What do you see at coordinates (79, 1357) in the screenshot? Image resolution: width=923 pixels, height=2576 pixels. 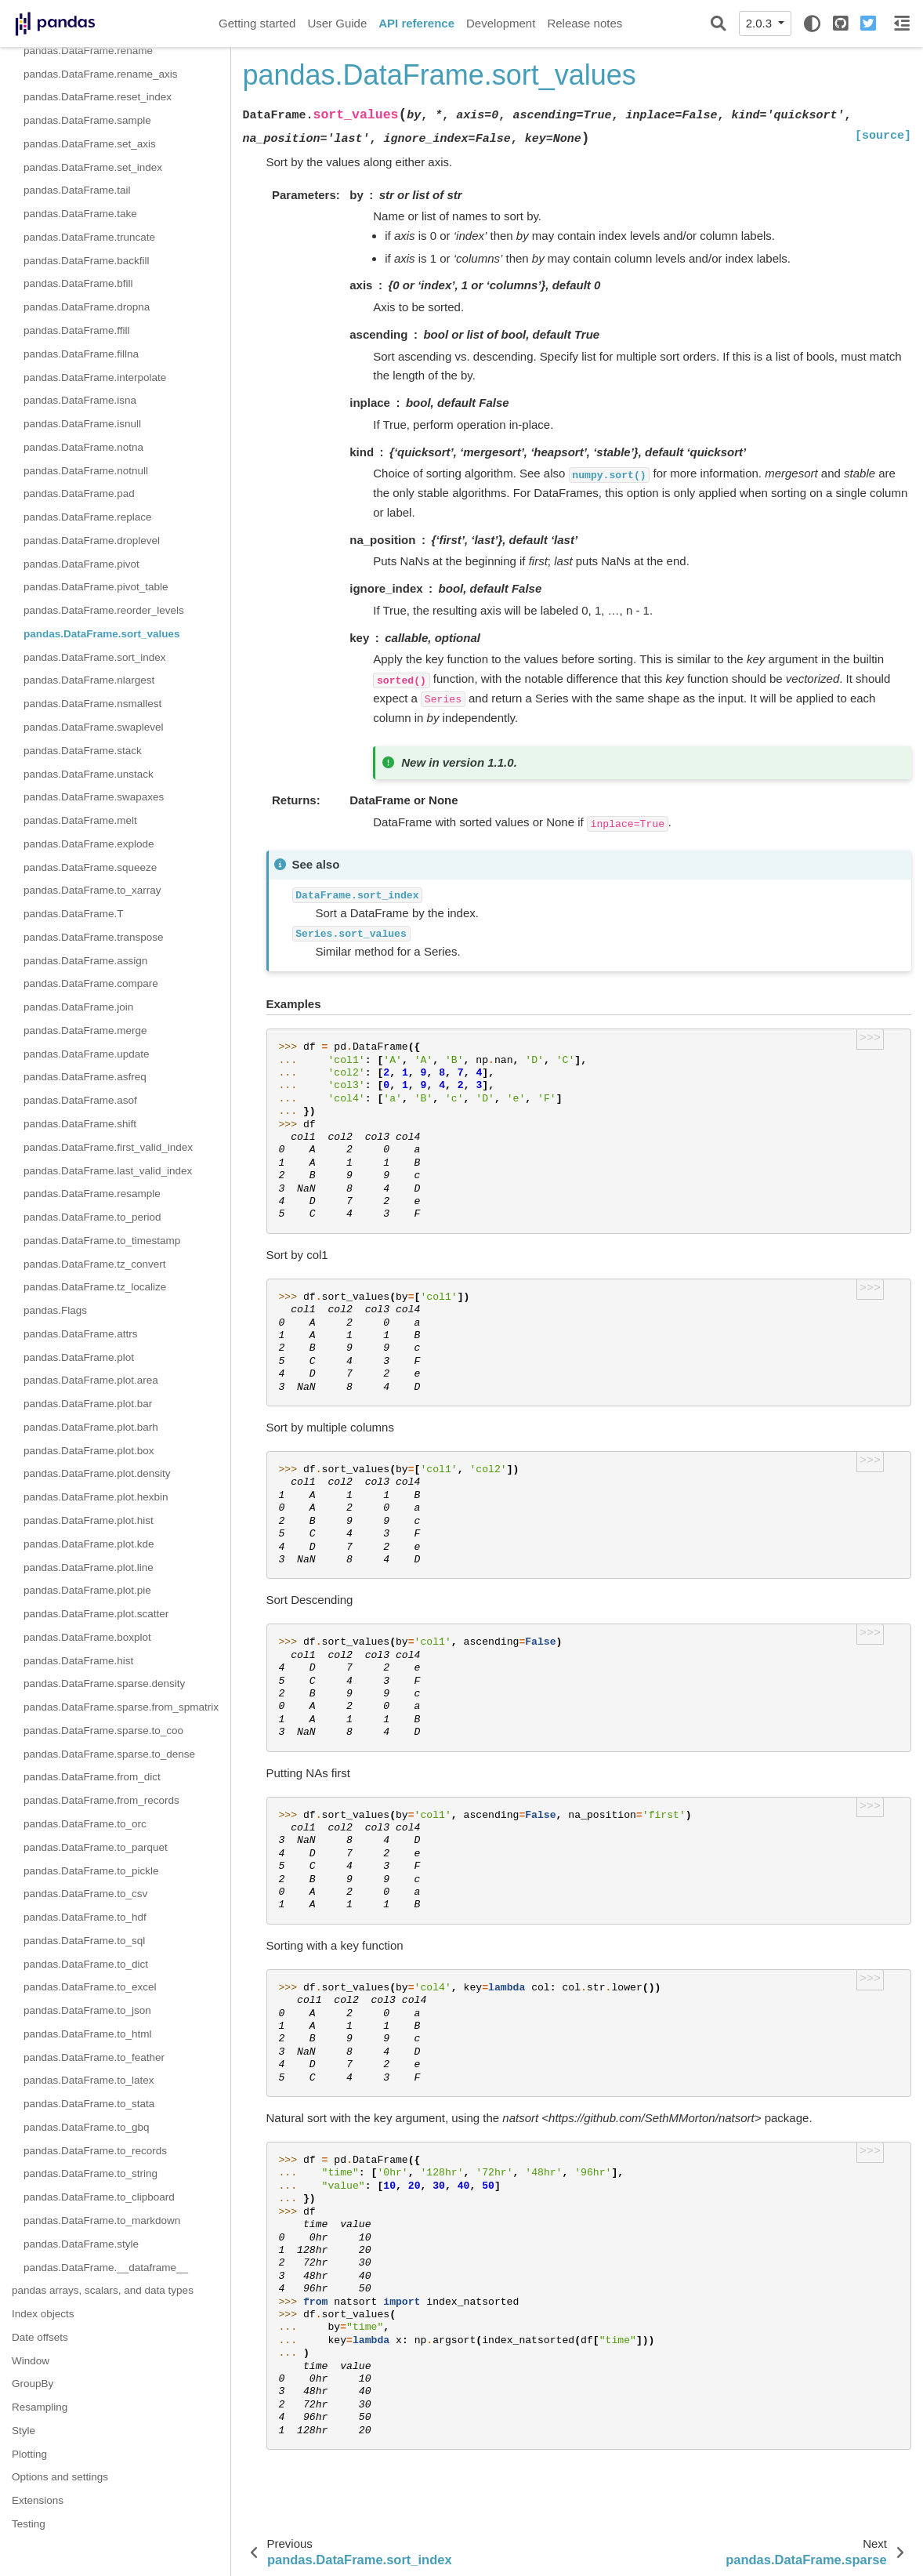 I see `pandas.DataFrame.plot` at bounding box center [79, 1357].